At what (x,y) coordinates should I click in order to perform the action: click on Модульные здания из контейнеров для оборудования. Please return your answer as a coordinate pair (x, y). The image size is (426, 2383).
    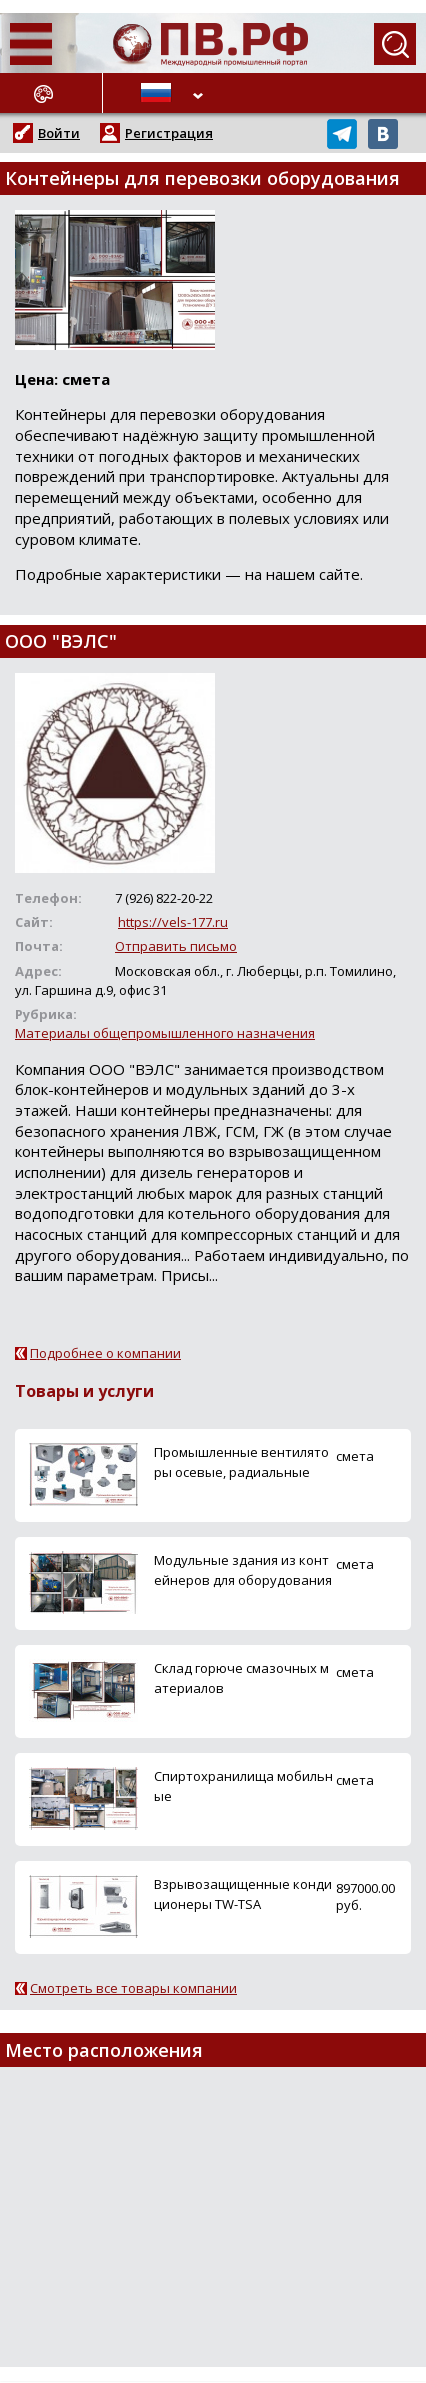
    Looking at the image, I should click on (243, 1569).